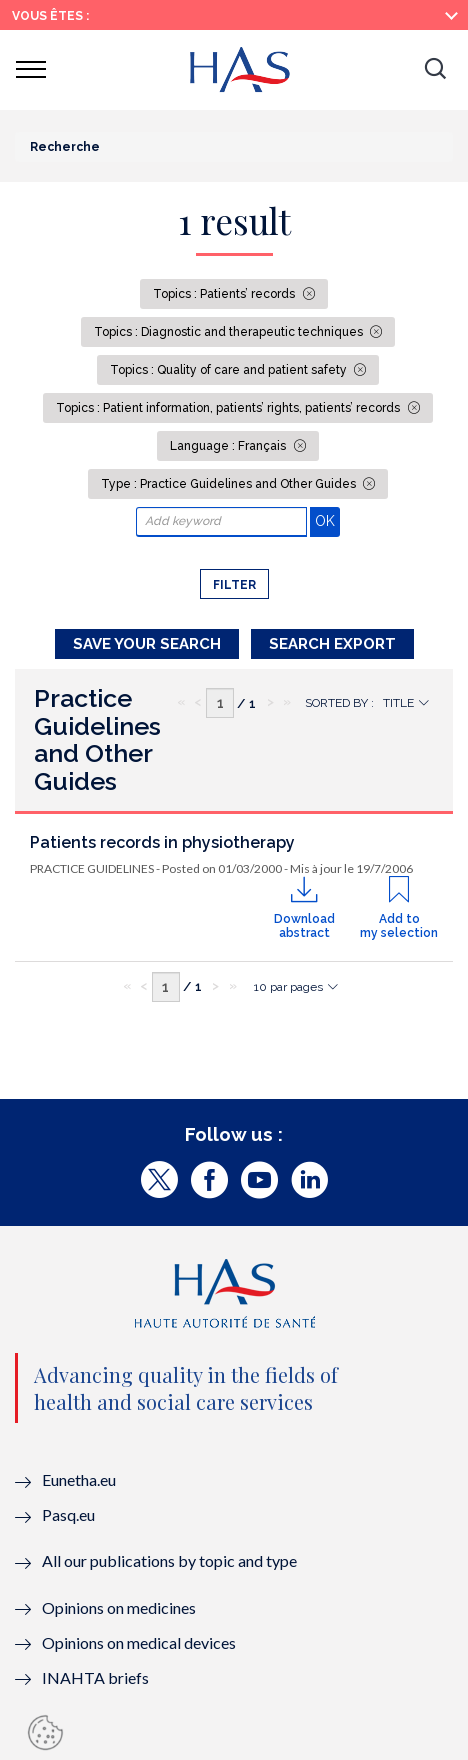 This screenshot has width=468, height=1760. What do you see at coordinates (398, 703) in the screenshot?
I see `Title` at bounding box center [398, 703].